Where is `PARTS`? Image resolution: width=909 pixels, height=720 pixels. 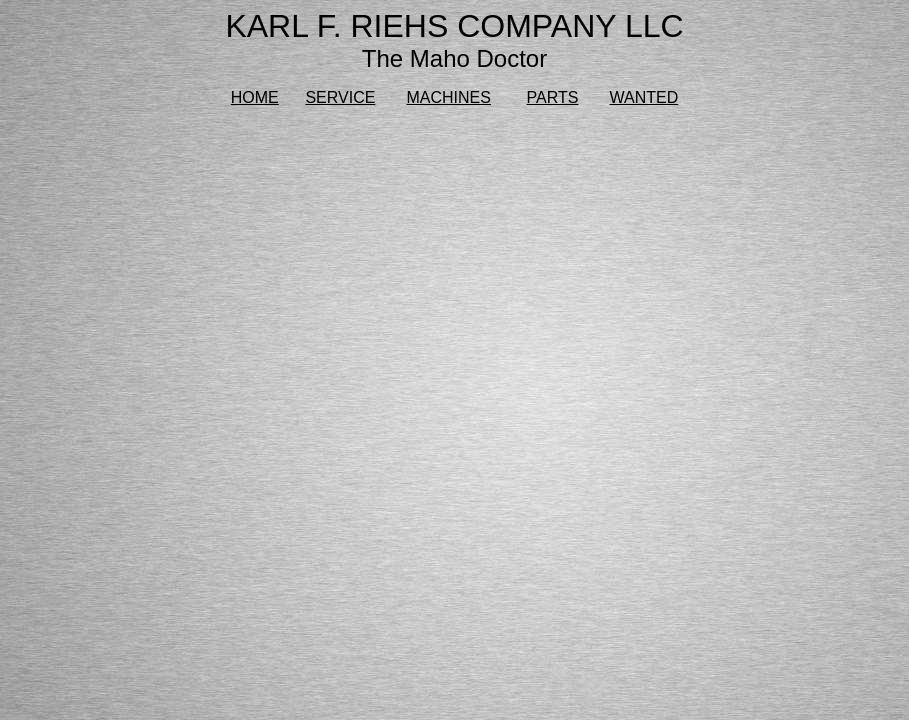 PARTS is located at coordinates (553, 97).